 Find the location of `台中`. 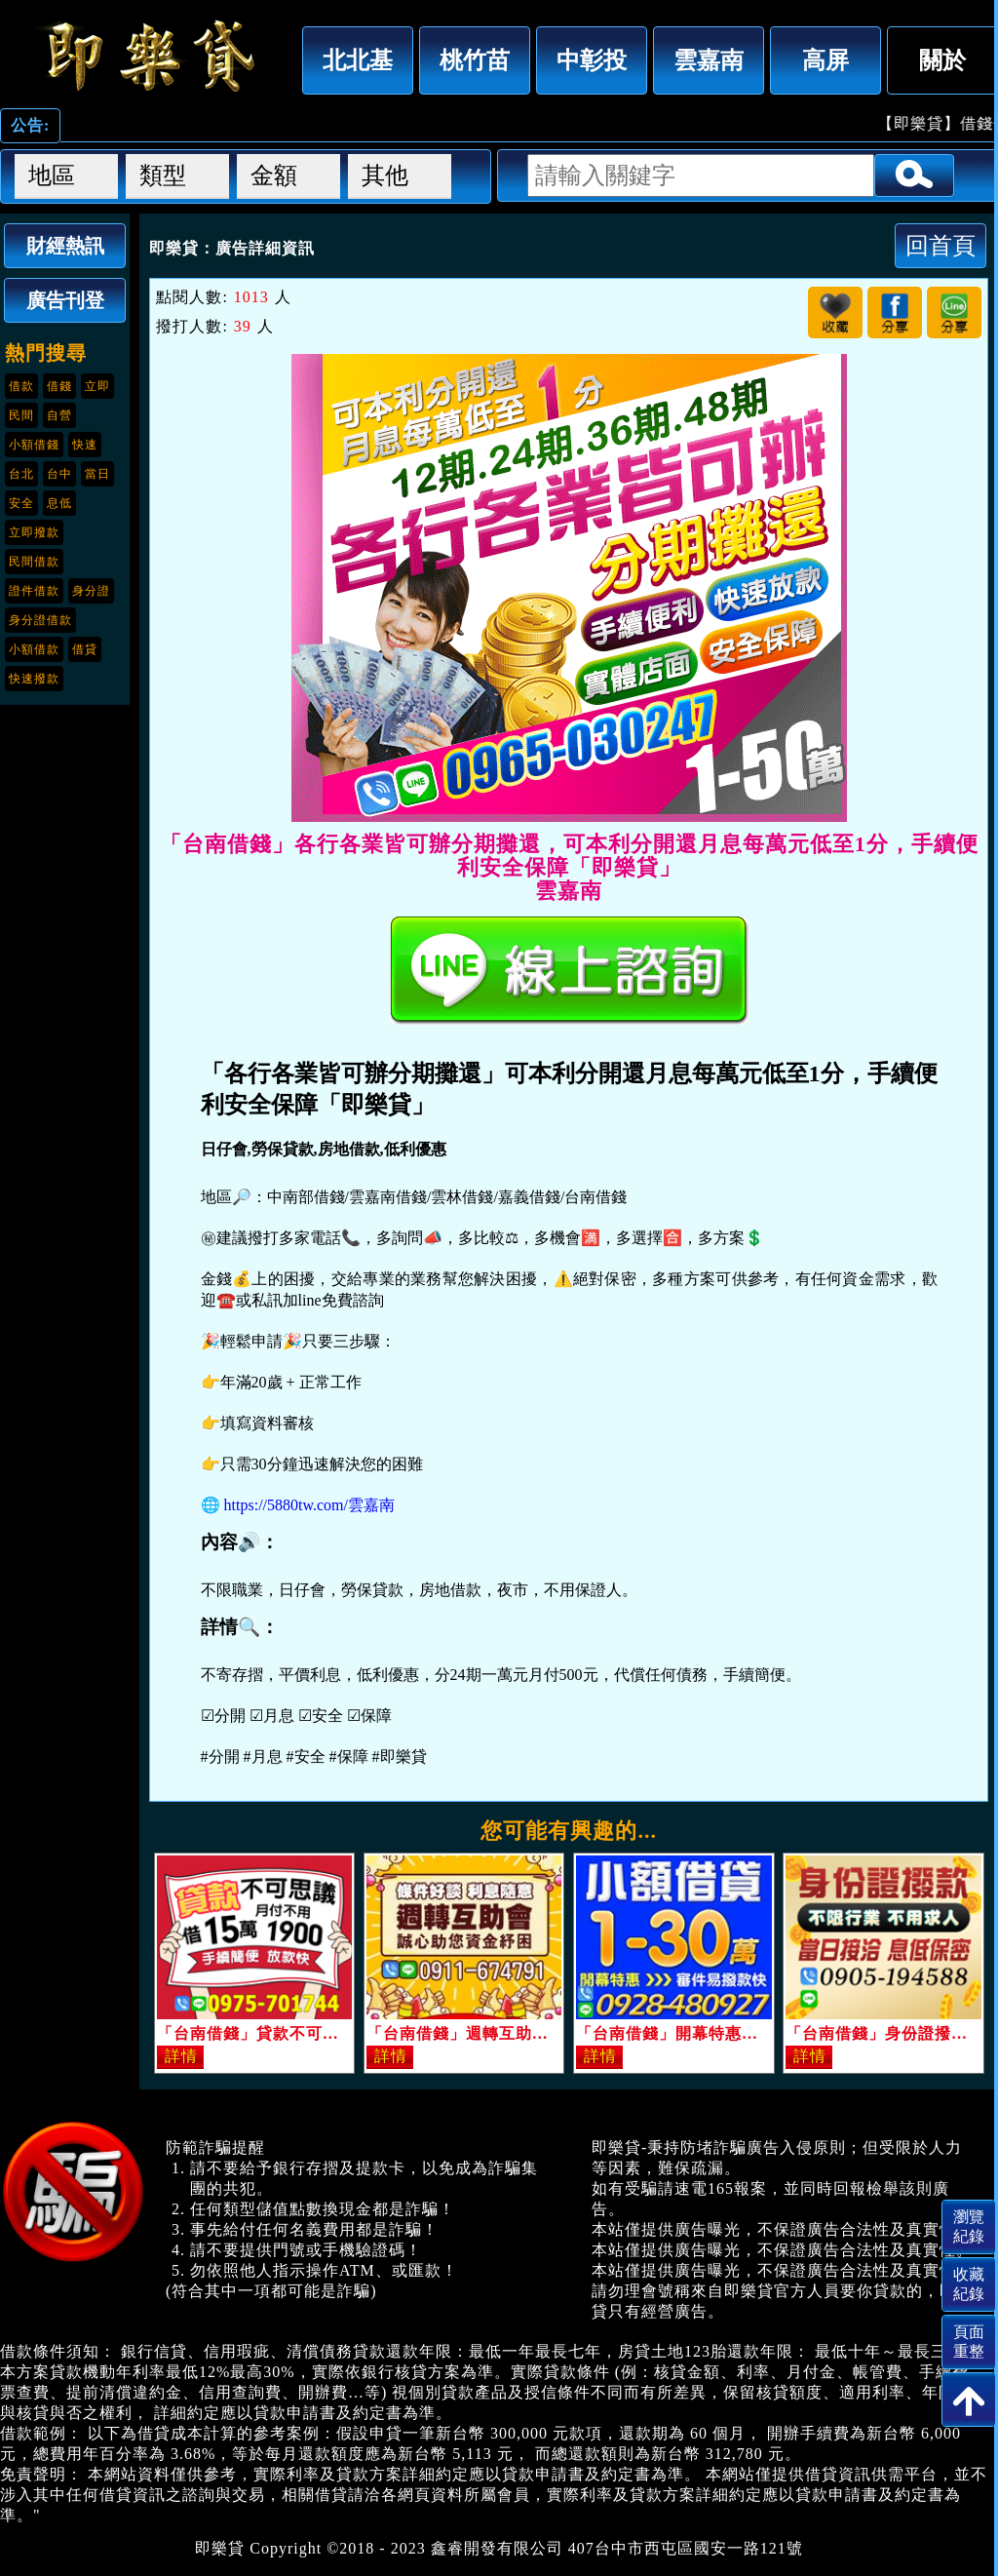

台中 is located at coordinates (59, 474).